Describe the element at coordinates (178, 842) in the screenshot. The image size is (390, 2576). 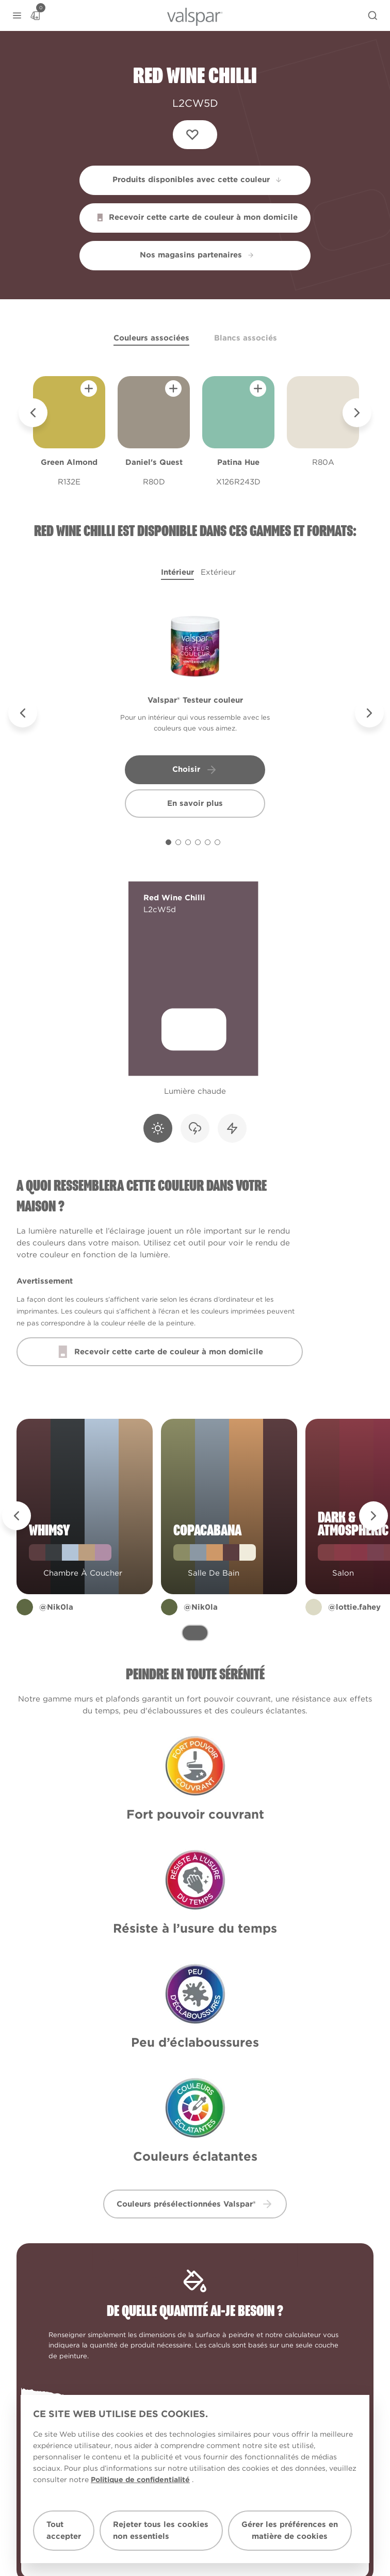
I see `[Carousel Page 2]` at that location.